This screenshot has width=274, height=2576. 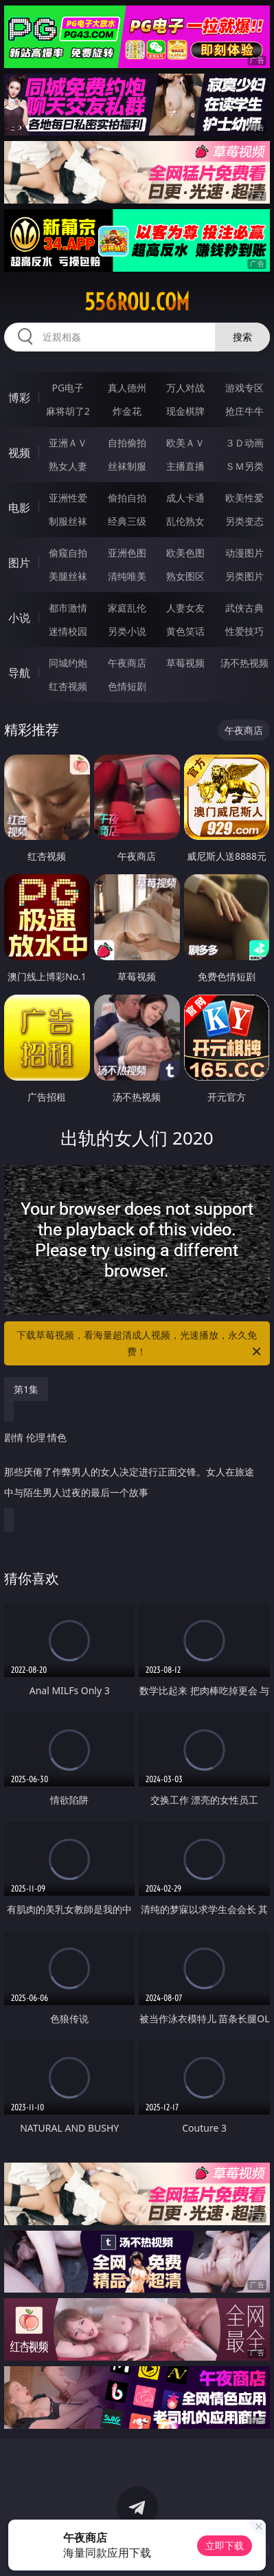 What do you see at coordinates (68, 387) in the screenshot?
I see `PG电子` at bounding box center [68, 387].